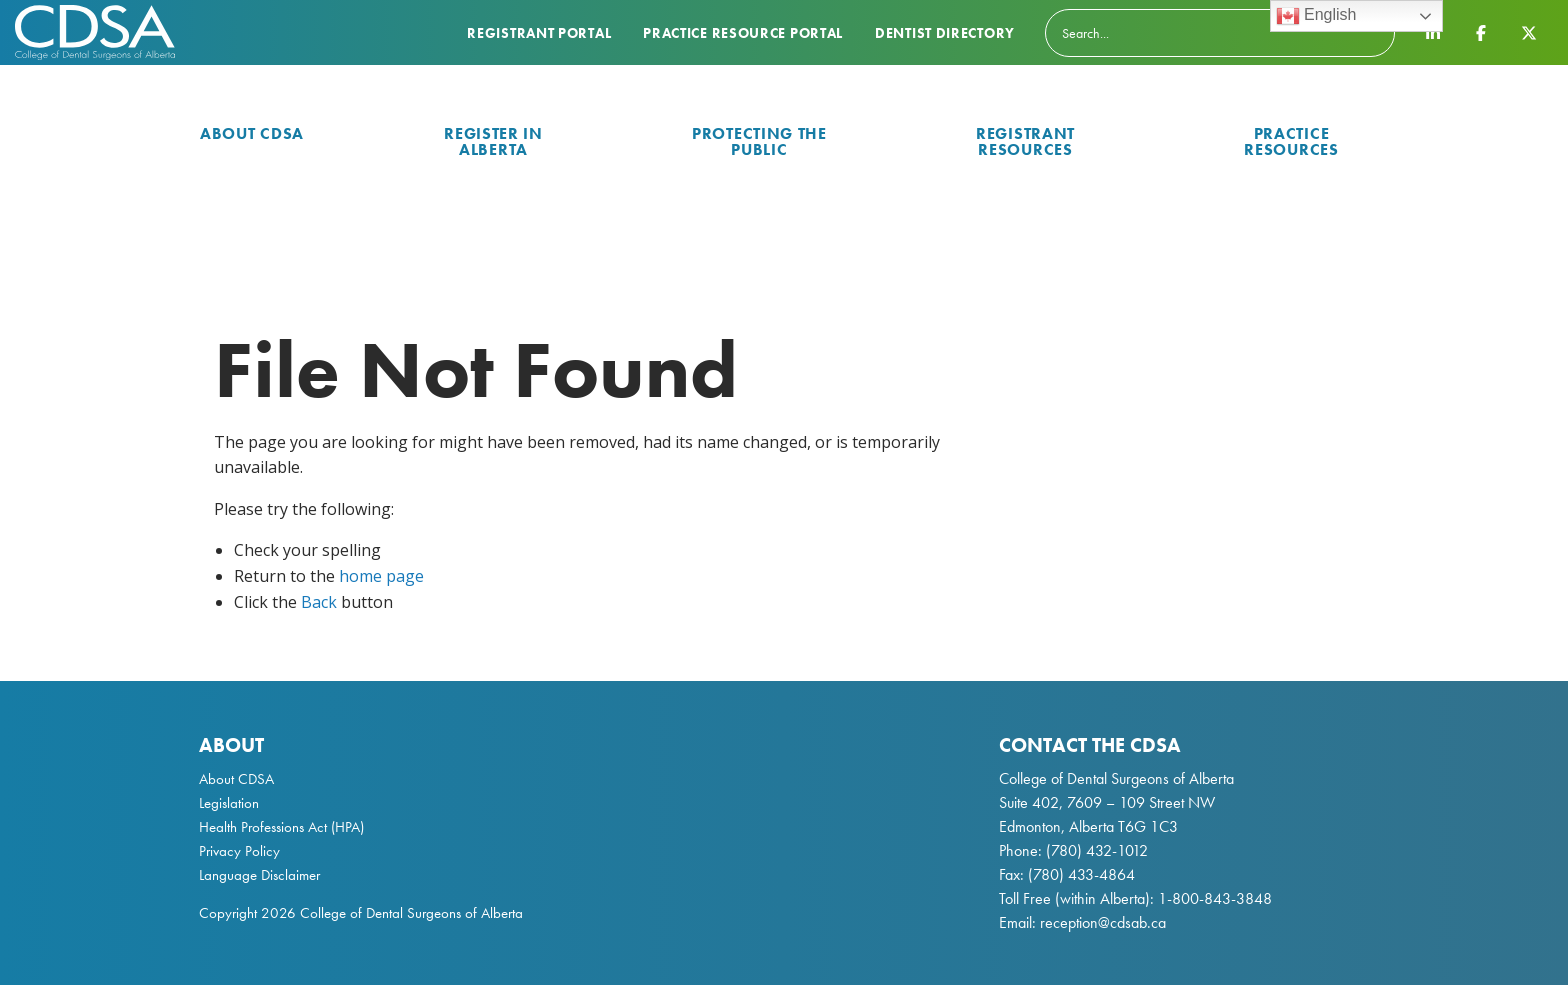  Describe the element at coordinates (945, 33) in the screenshot. I see `Dentist Directory` at that location.